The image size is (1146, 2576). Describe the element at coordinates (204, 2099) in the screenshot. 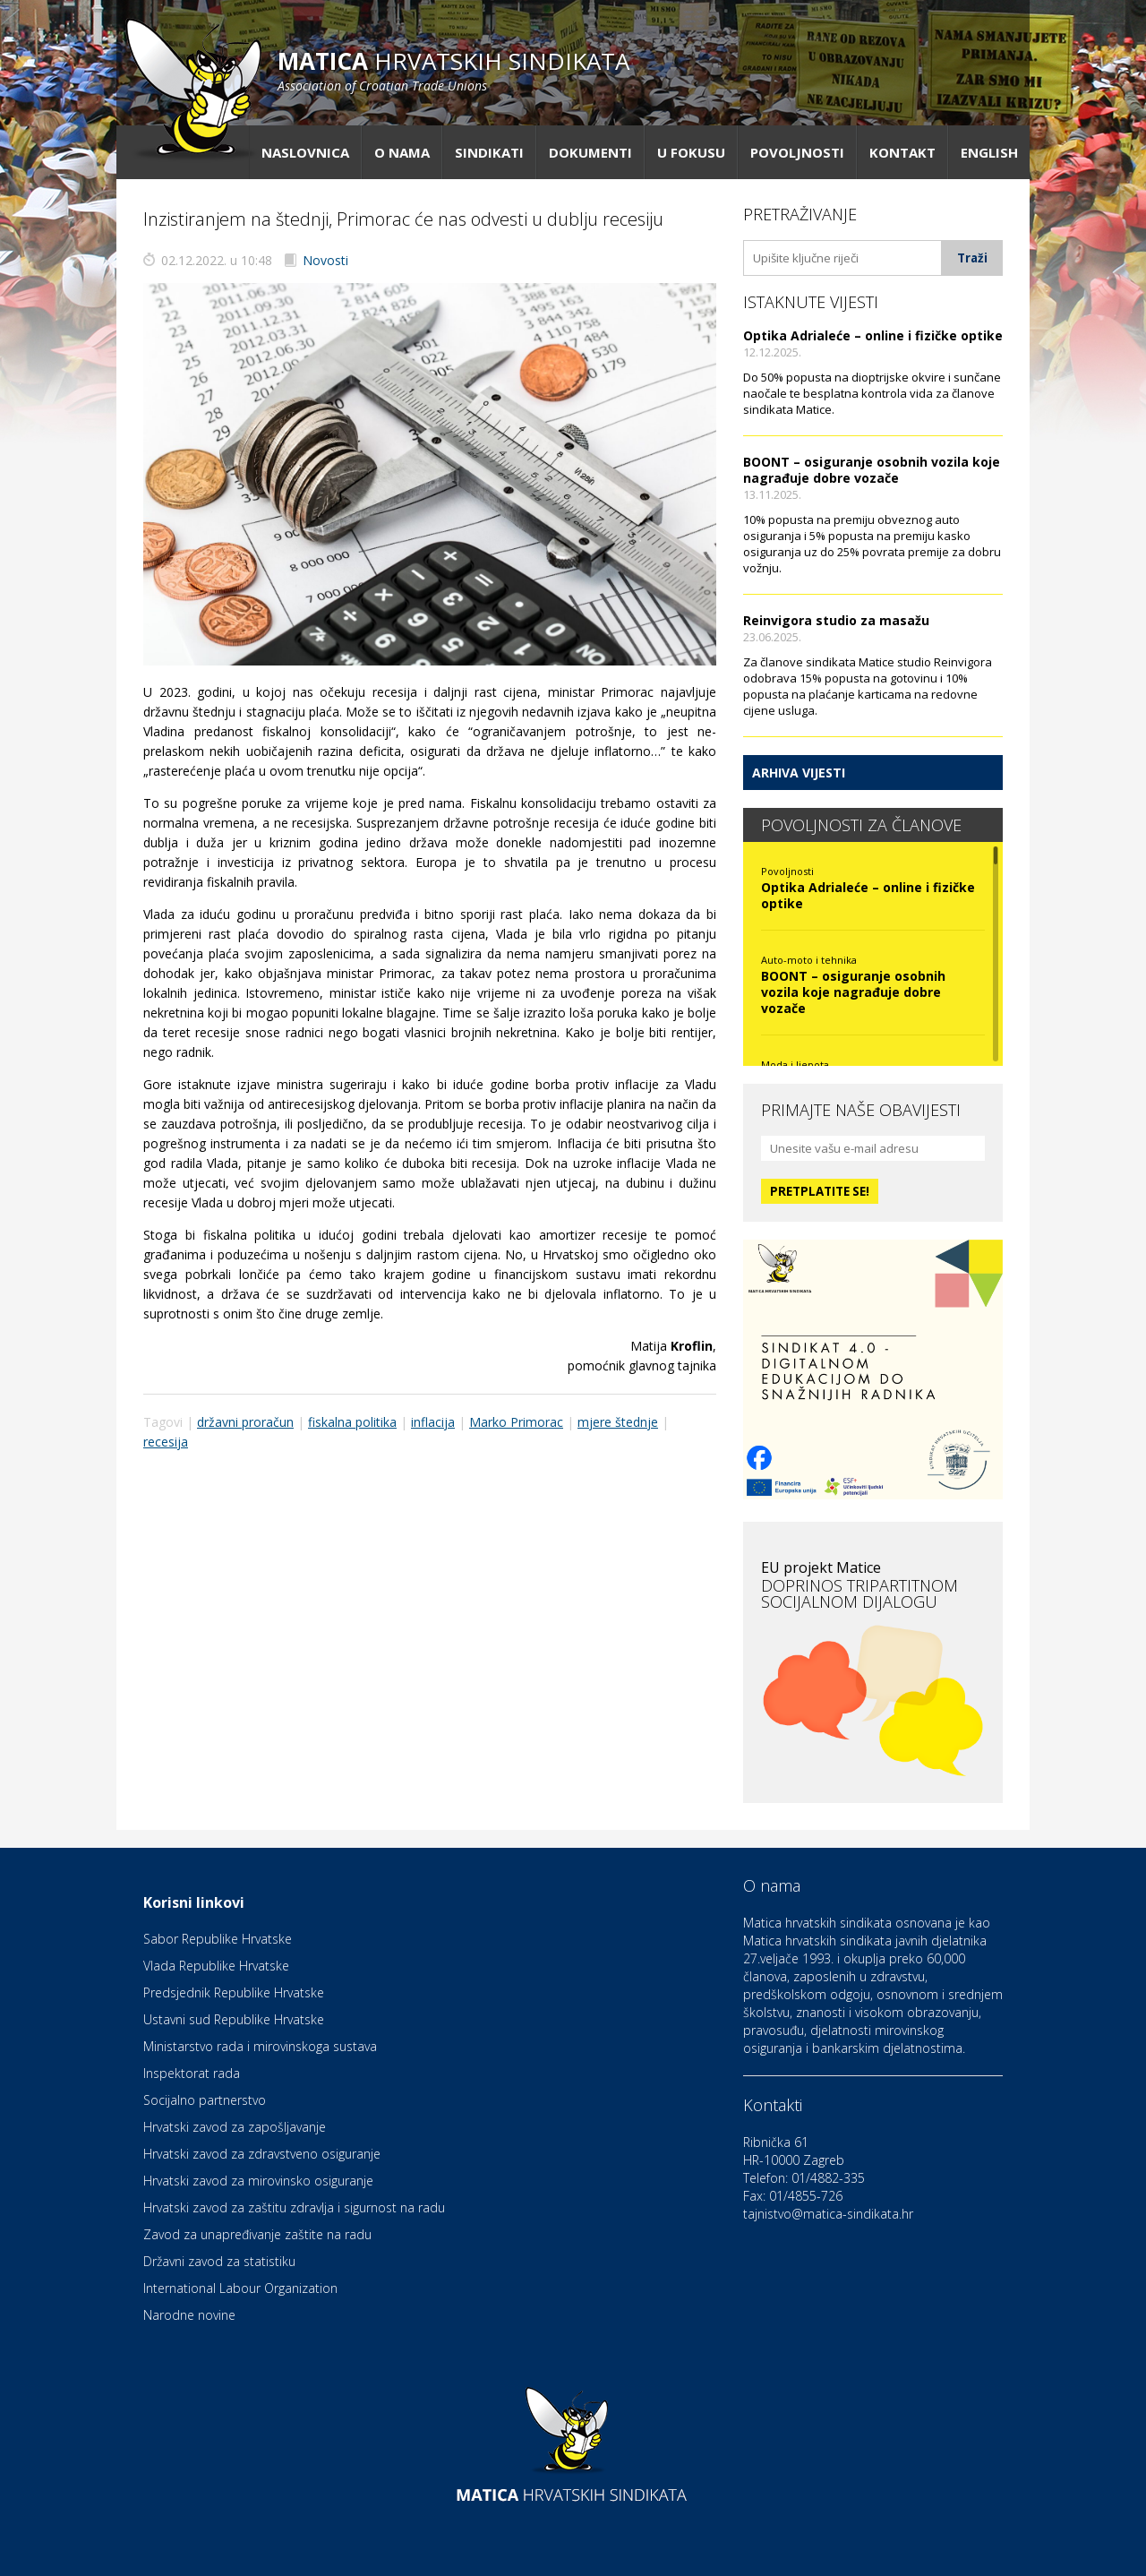

I see `Socijalno partnerstvo` at that location.